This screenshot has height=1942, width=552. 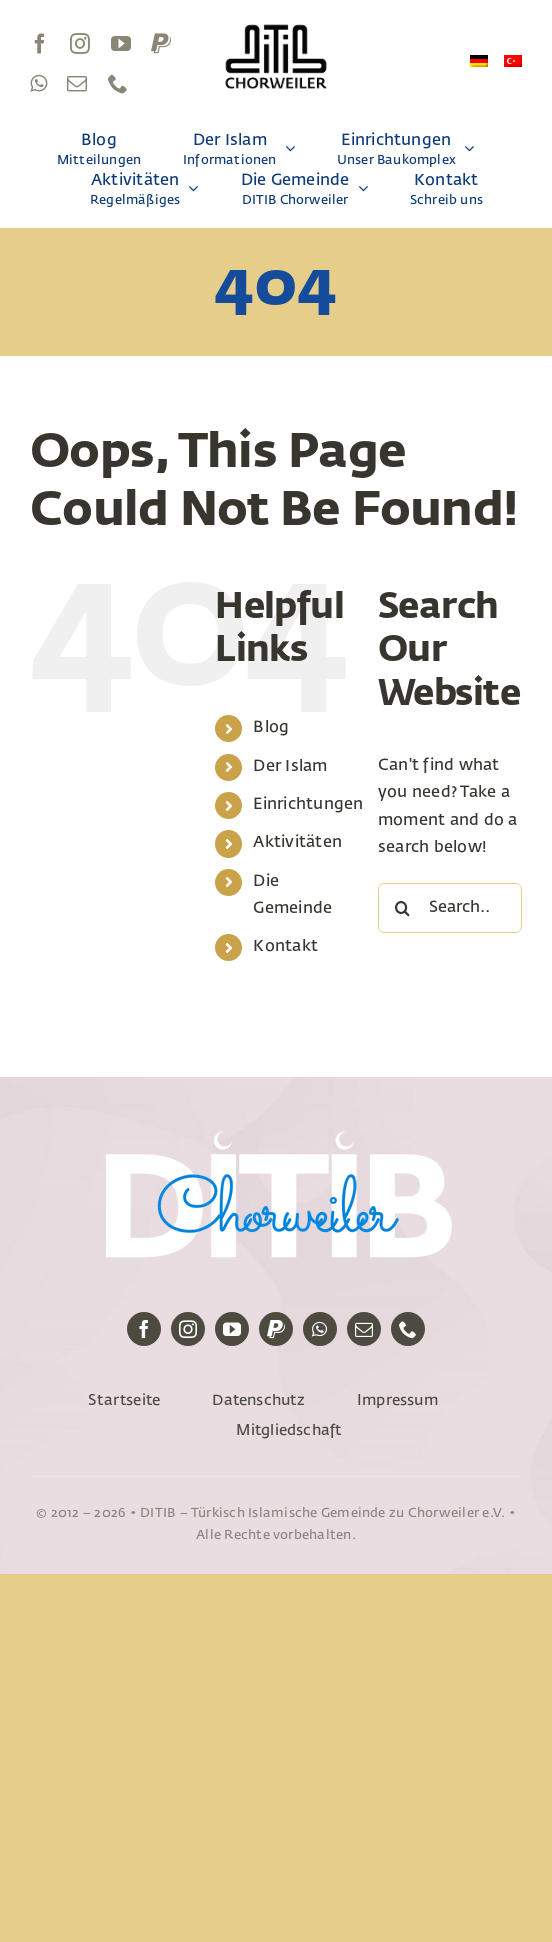 I want to click on Aktivitäten, so click(x=297, y=843).